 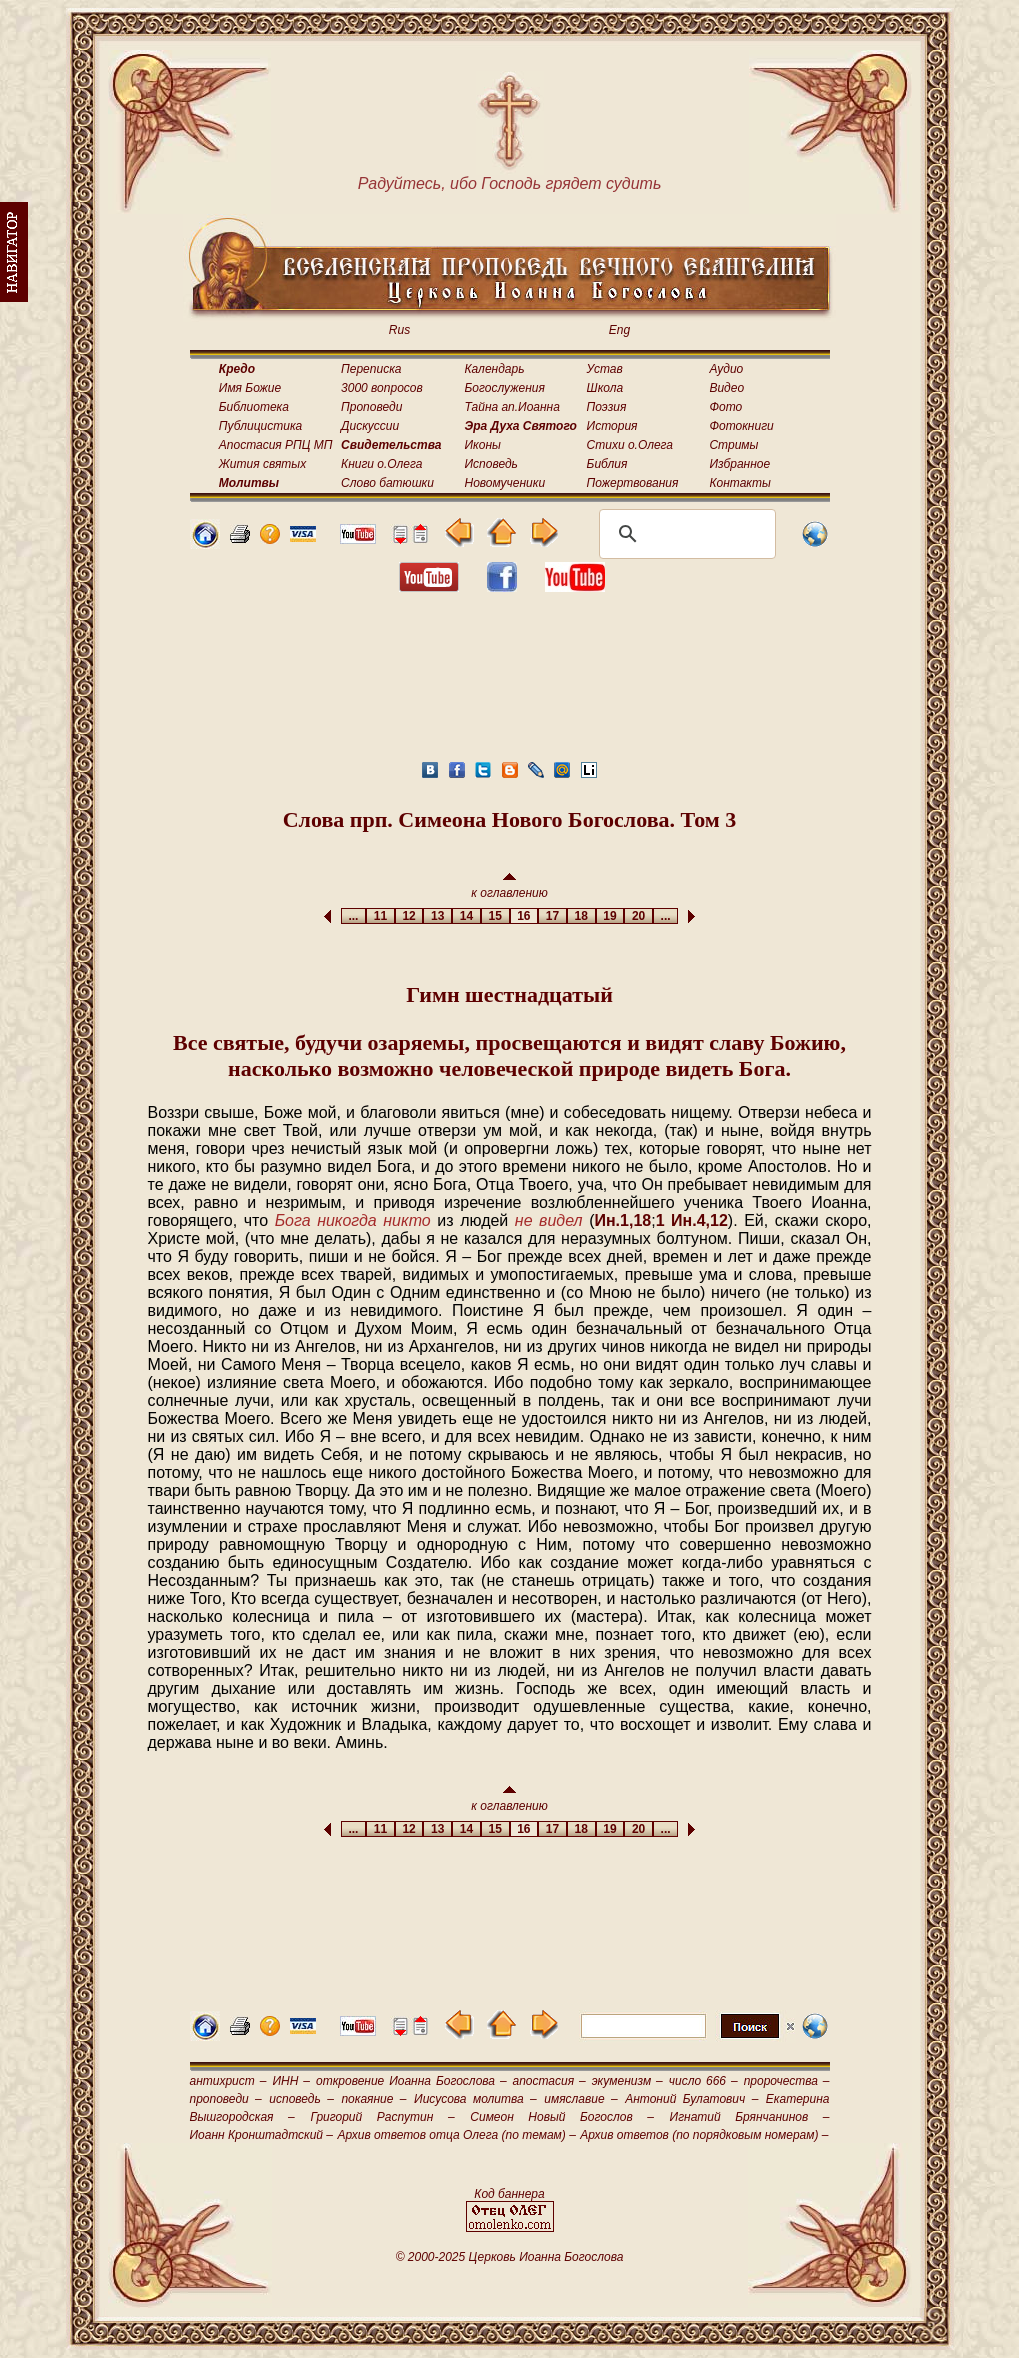 I want to click on Дискуссии, so click(x=370, y=426).